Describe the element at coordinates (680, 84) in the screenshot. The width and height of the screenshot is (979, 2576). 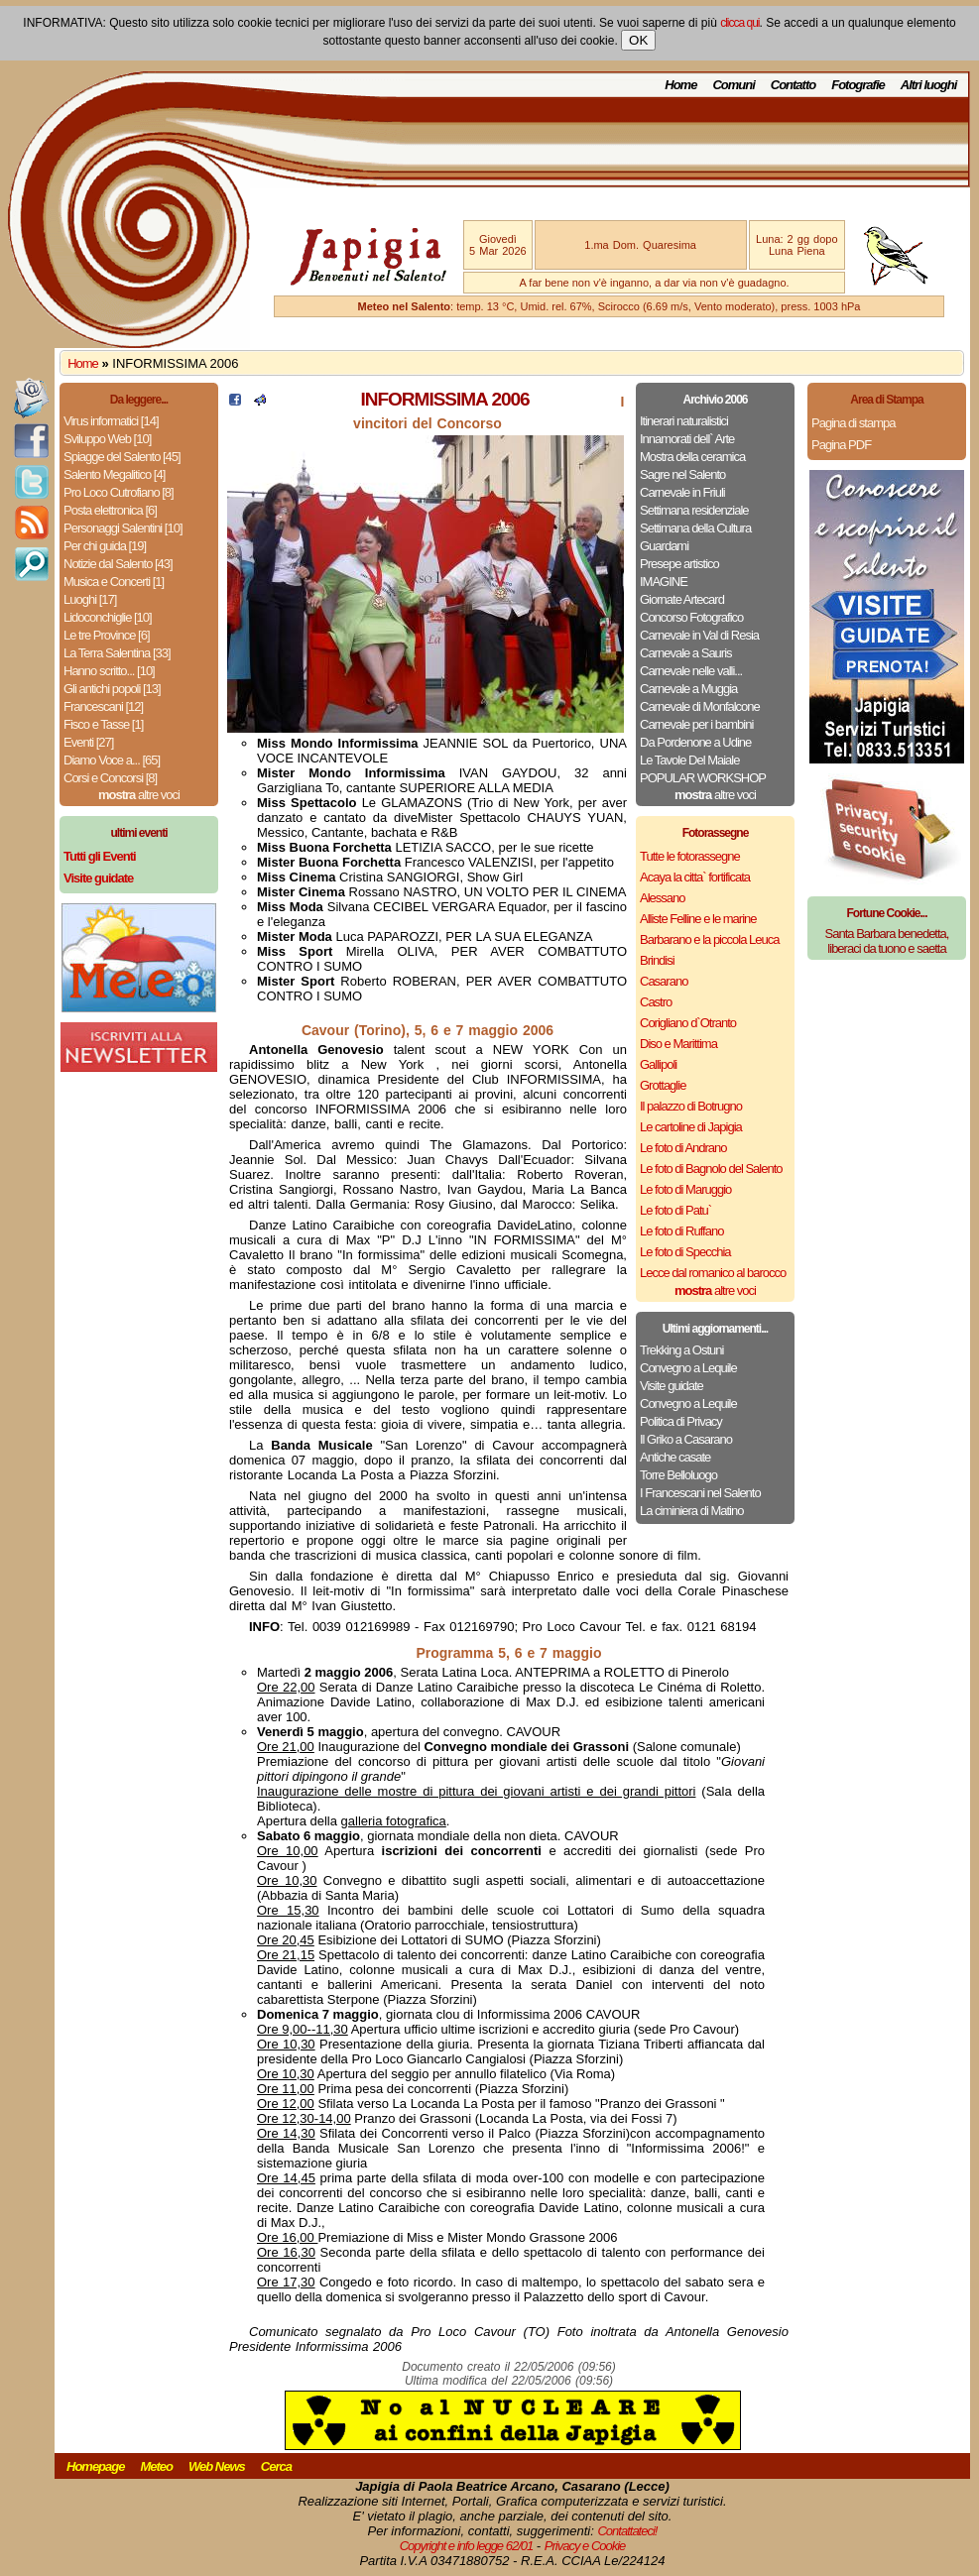
I see `Home` at that location.